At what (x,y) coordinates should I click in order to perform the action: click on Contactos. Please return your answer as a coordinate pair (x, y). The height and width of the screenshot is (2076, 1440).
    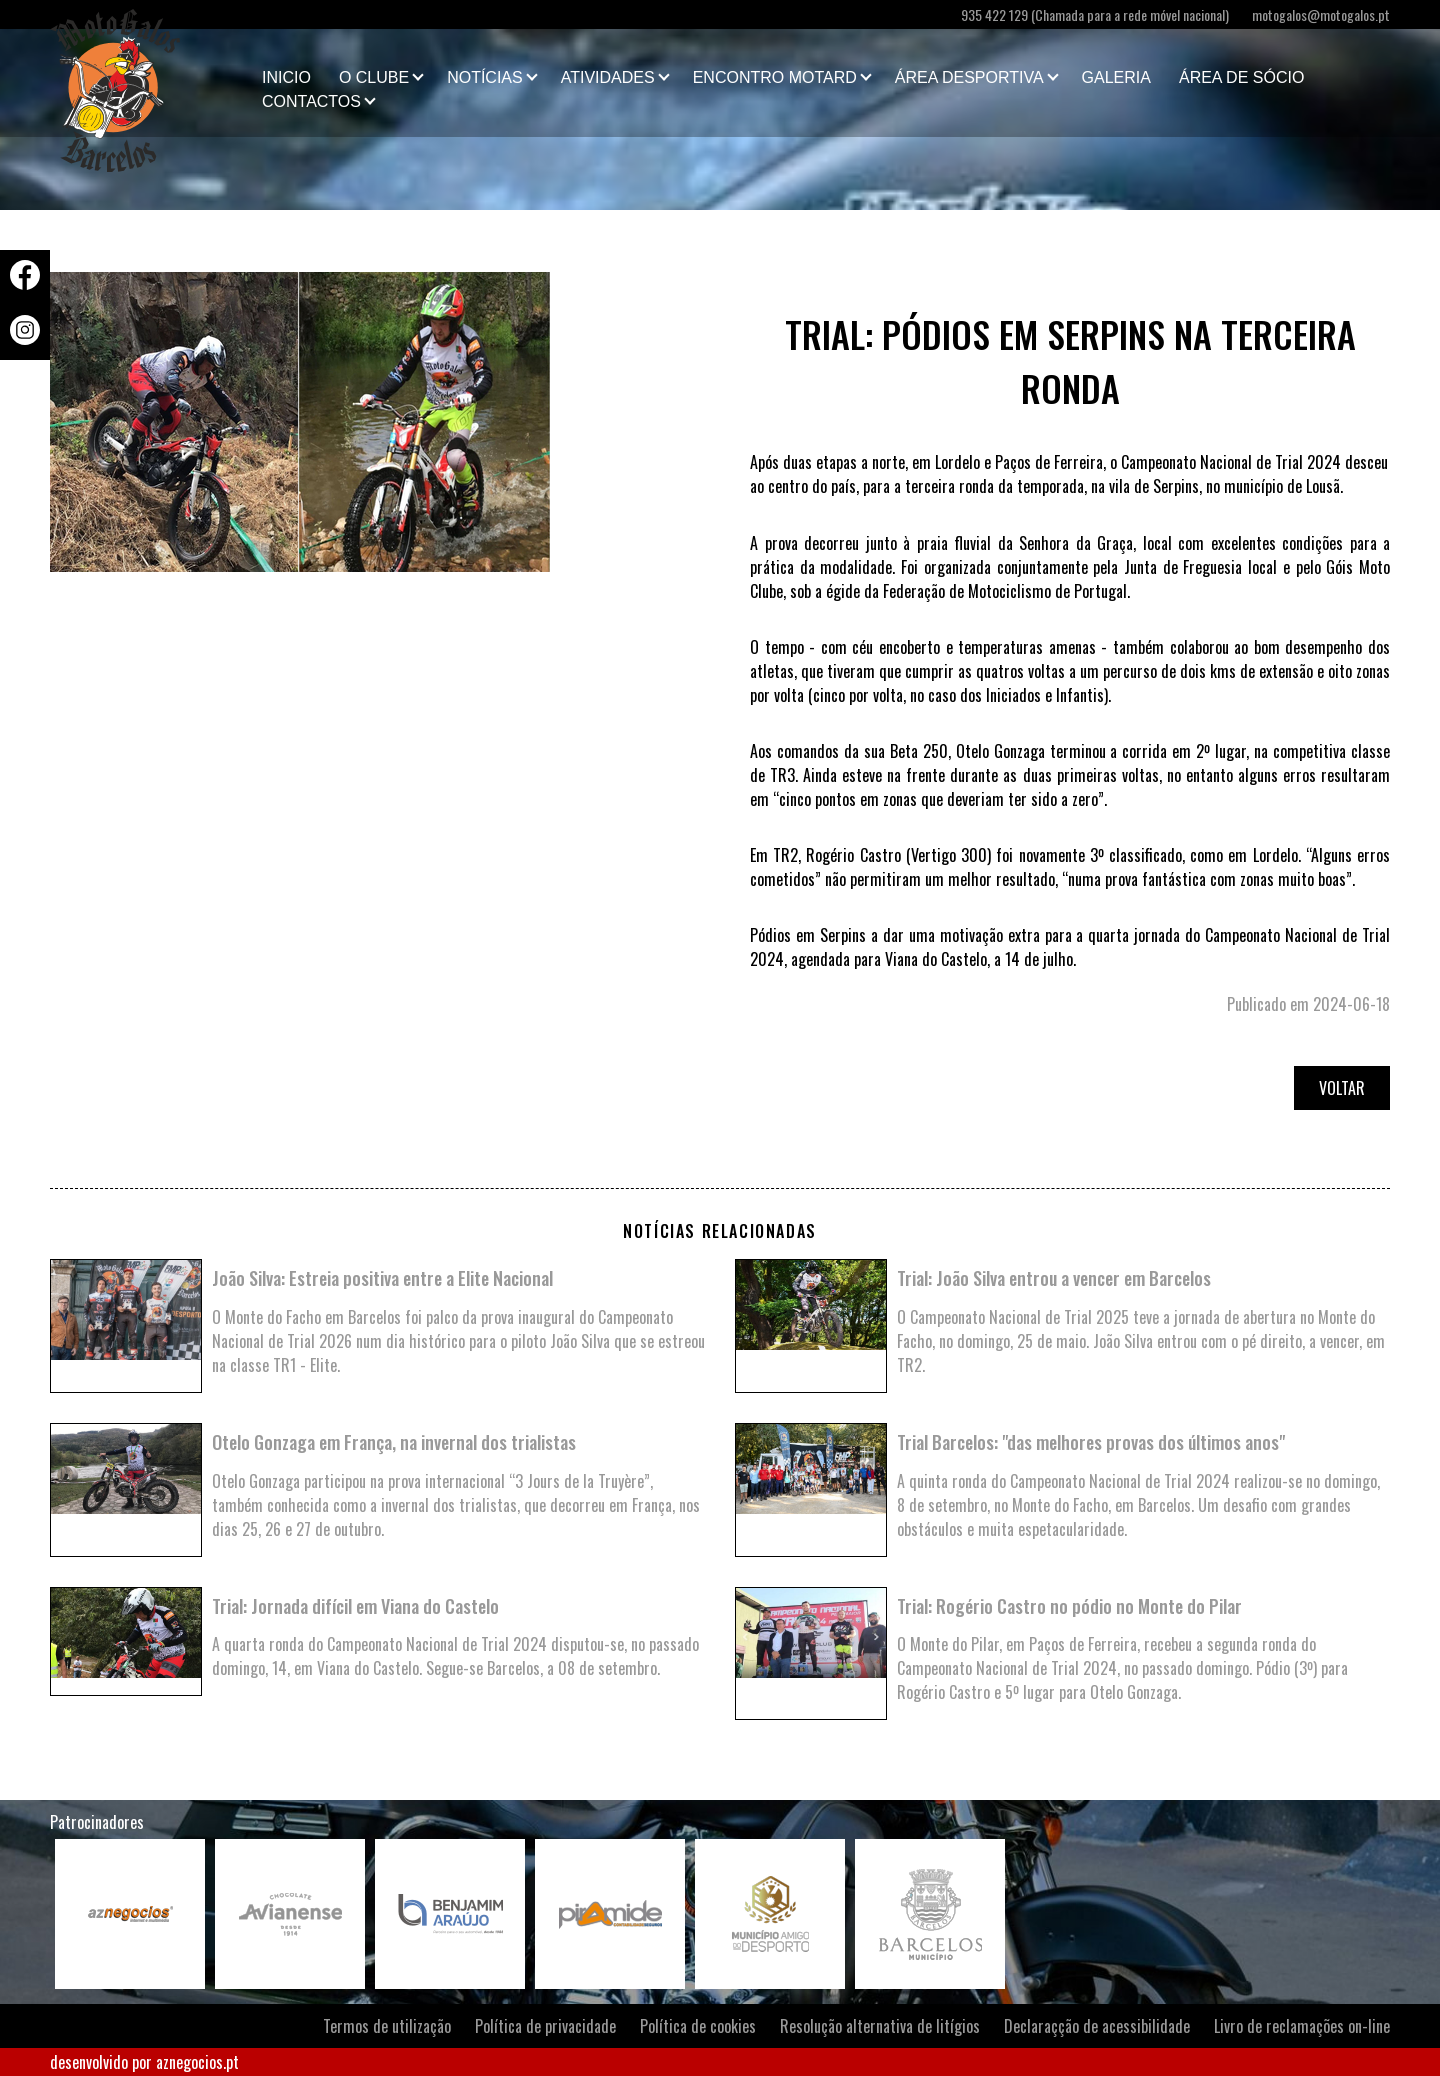
    Looking at the image, I should click on (311, 101).